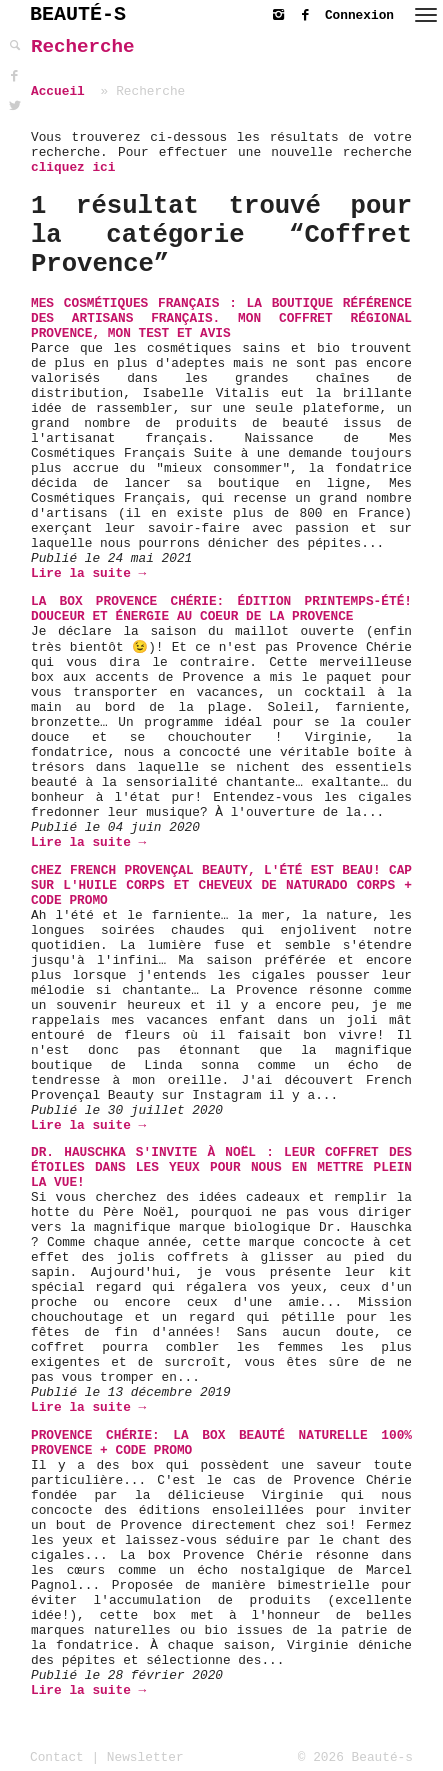  What do you see at coordinates (78, 14) in the screenshot?
I see `BEAUTÉ-S` at bounding box center [78, 14].